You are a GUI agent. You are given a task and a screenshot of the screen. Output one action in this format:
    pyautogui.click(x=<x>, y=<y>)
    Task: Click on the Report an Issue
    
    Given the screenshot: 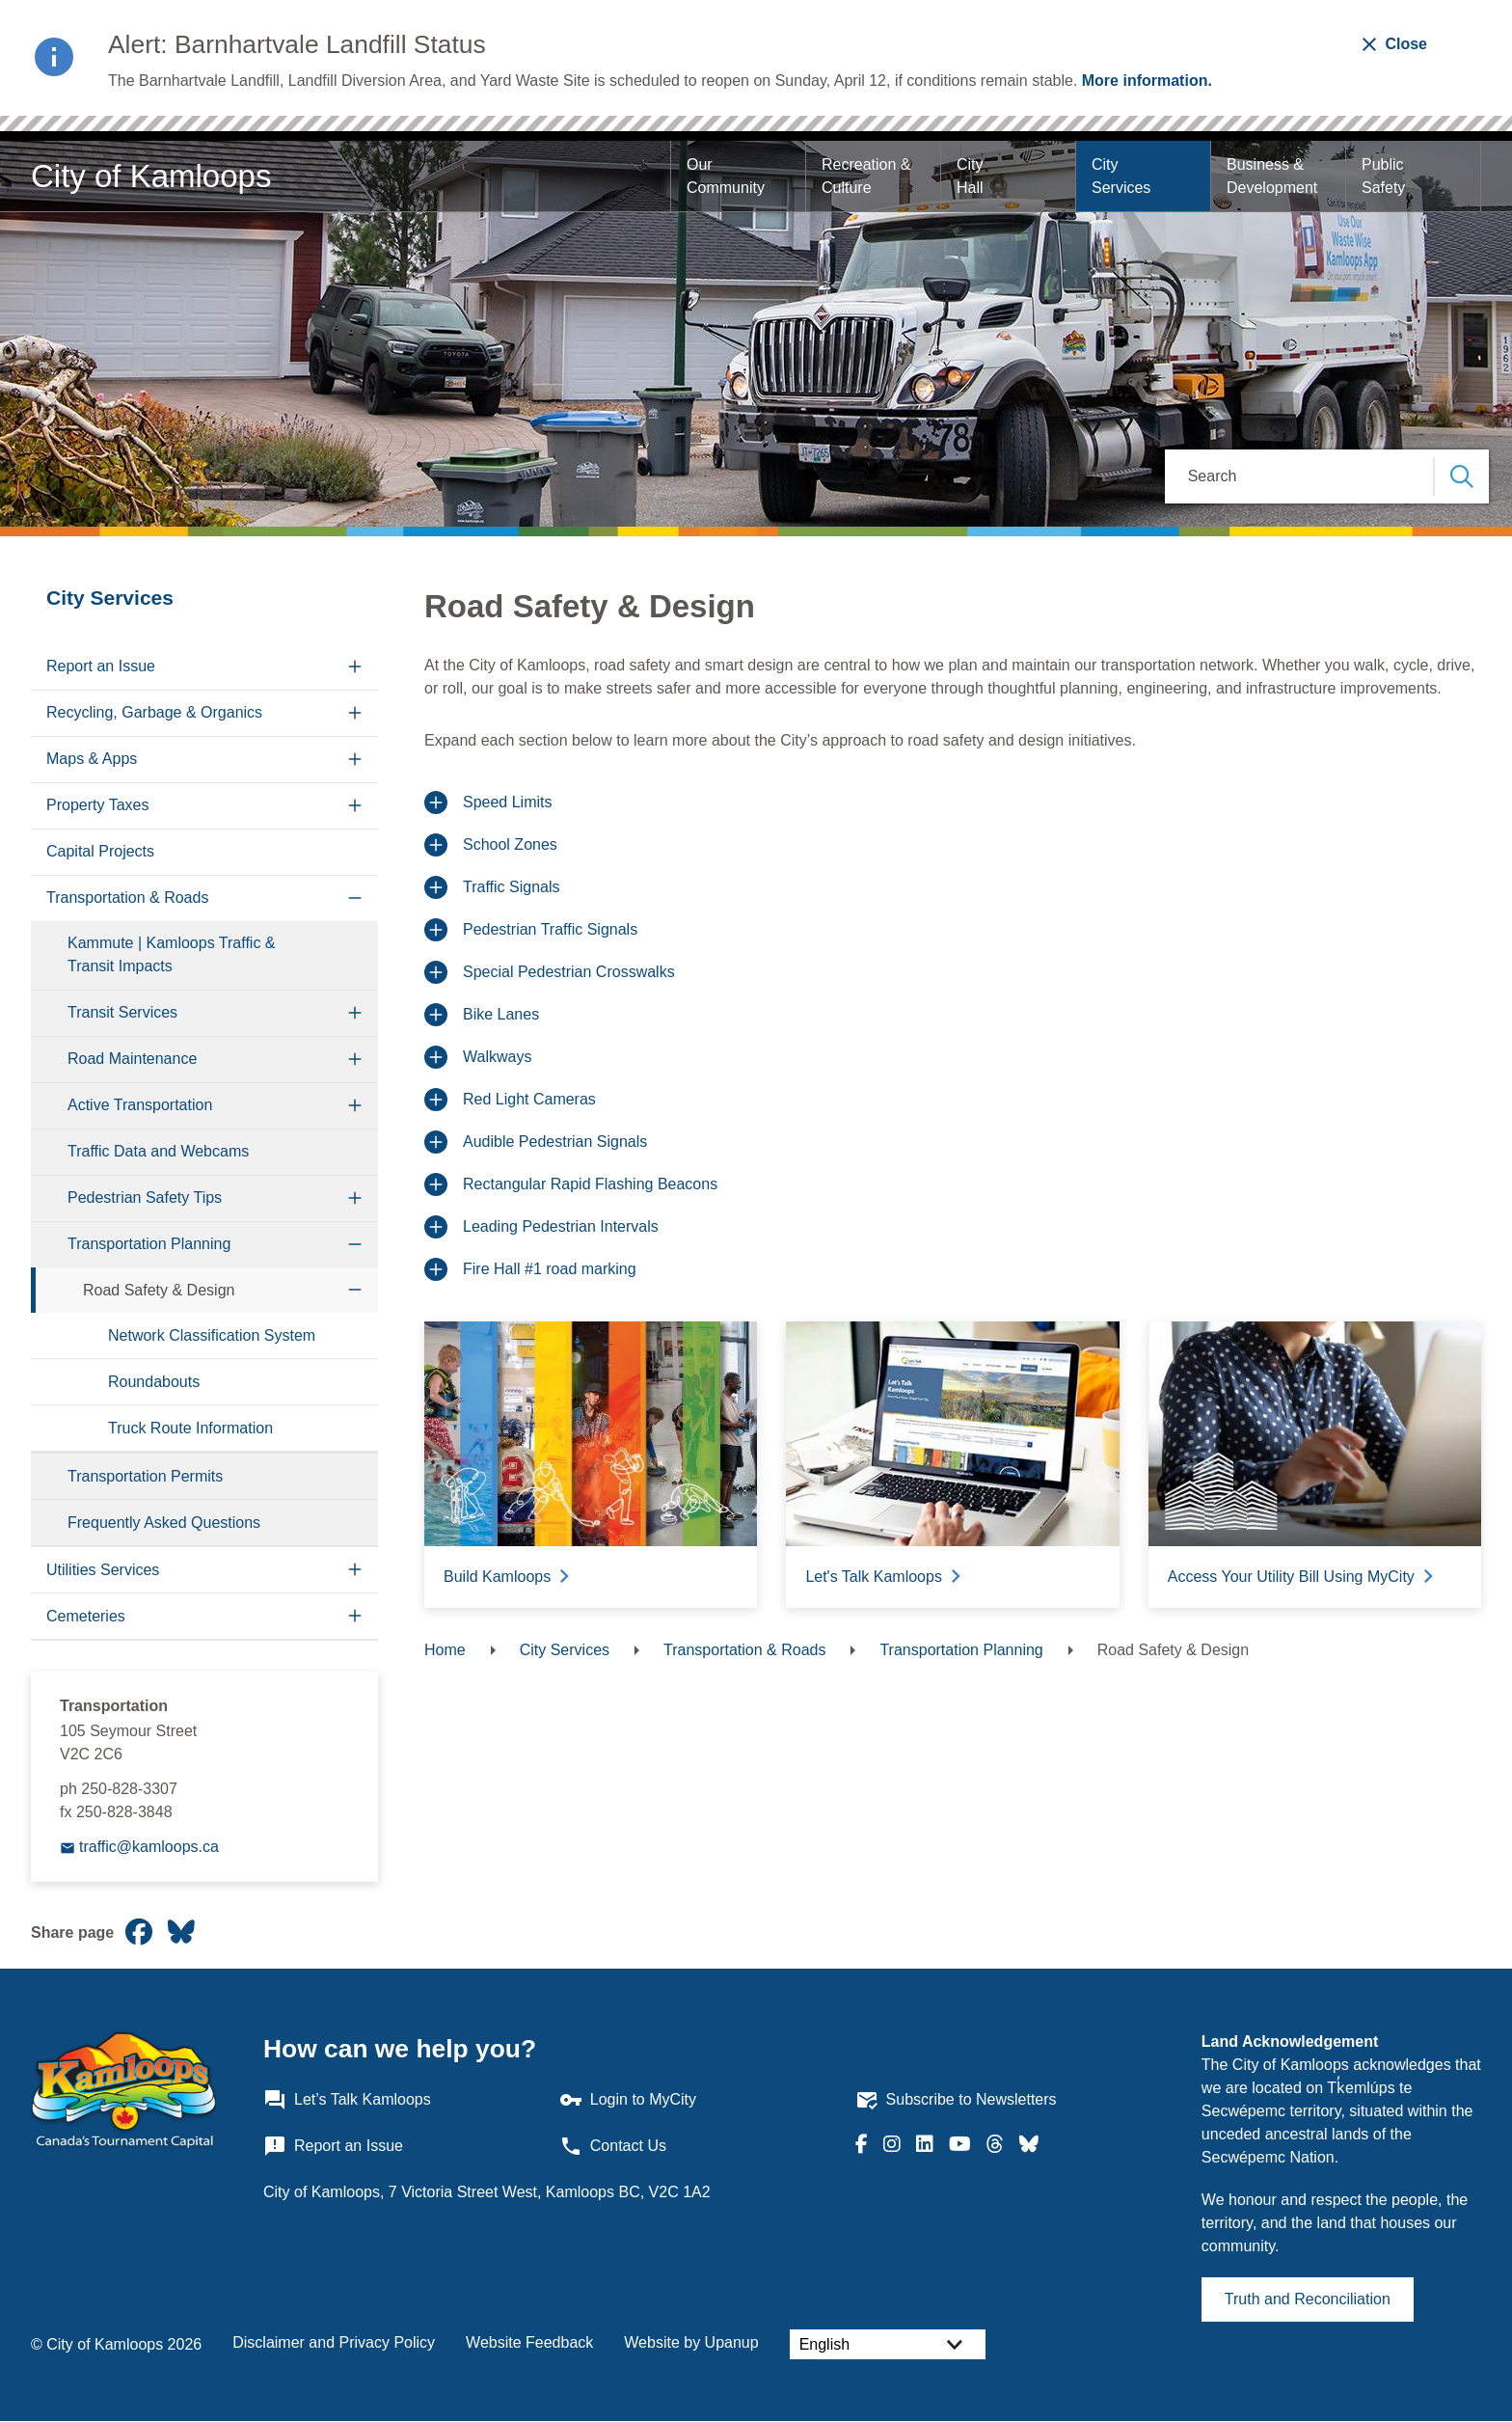 What is the action you would take?
    pyautogui.click(x=100, y=666)
    